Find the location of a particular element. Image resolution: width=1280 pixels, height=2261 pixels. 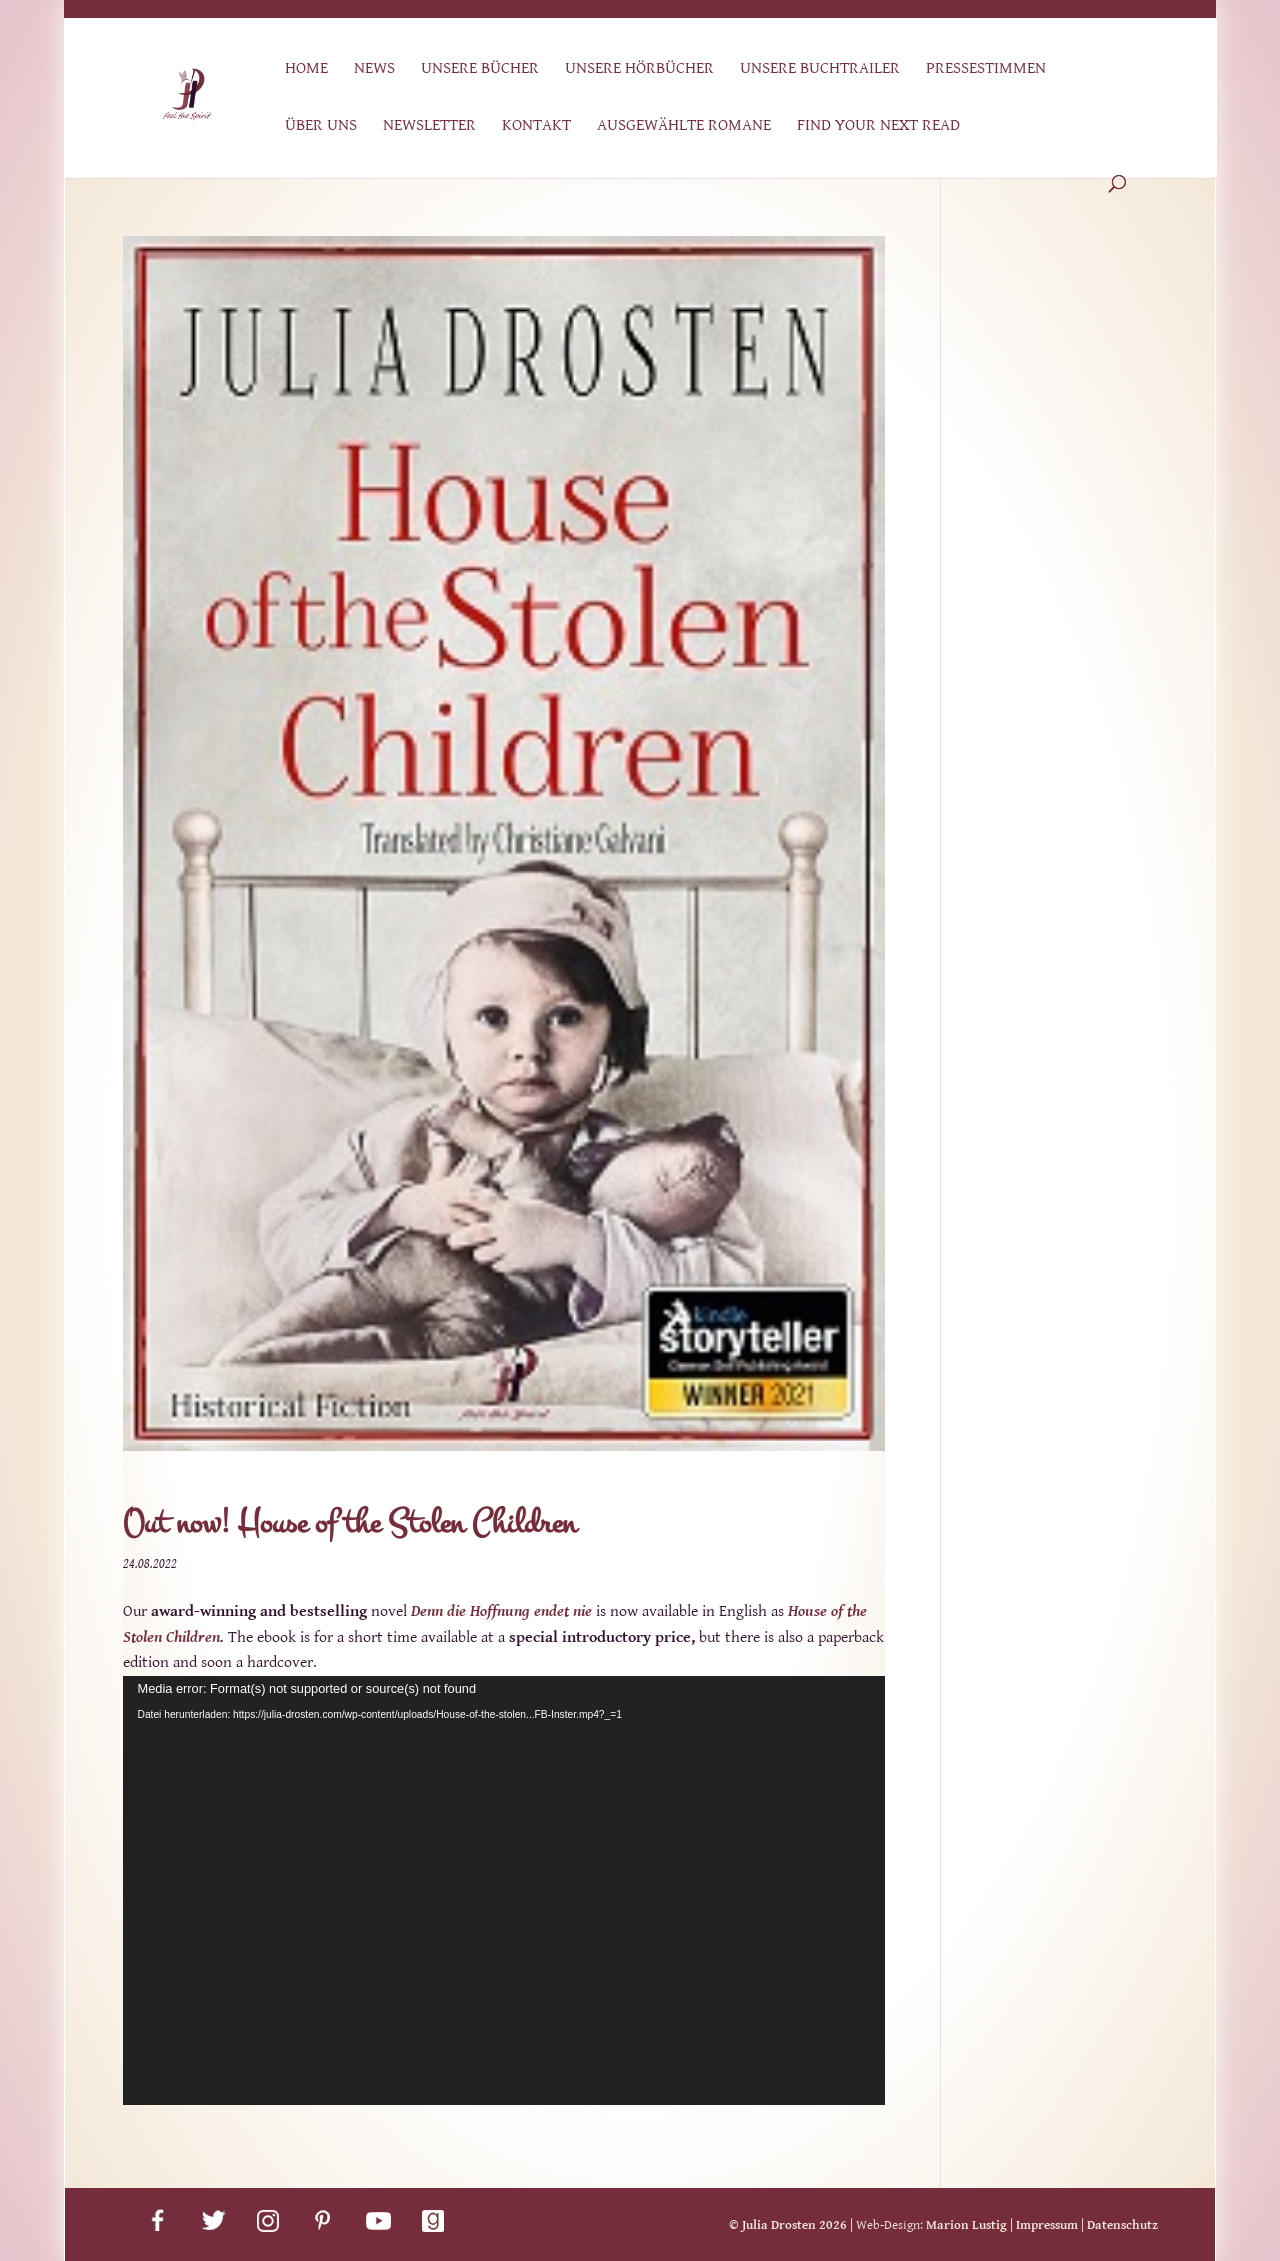

Über uns is located at coordinates (321, 126).